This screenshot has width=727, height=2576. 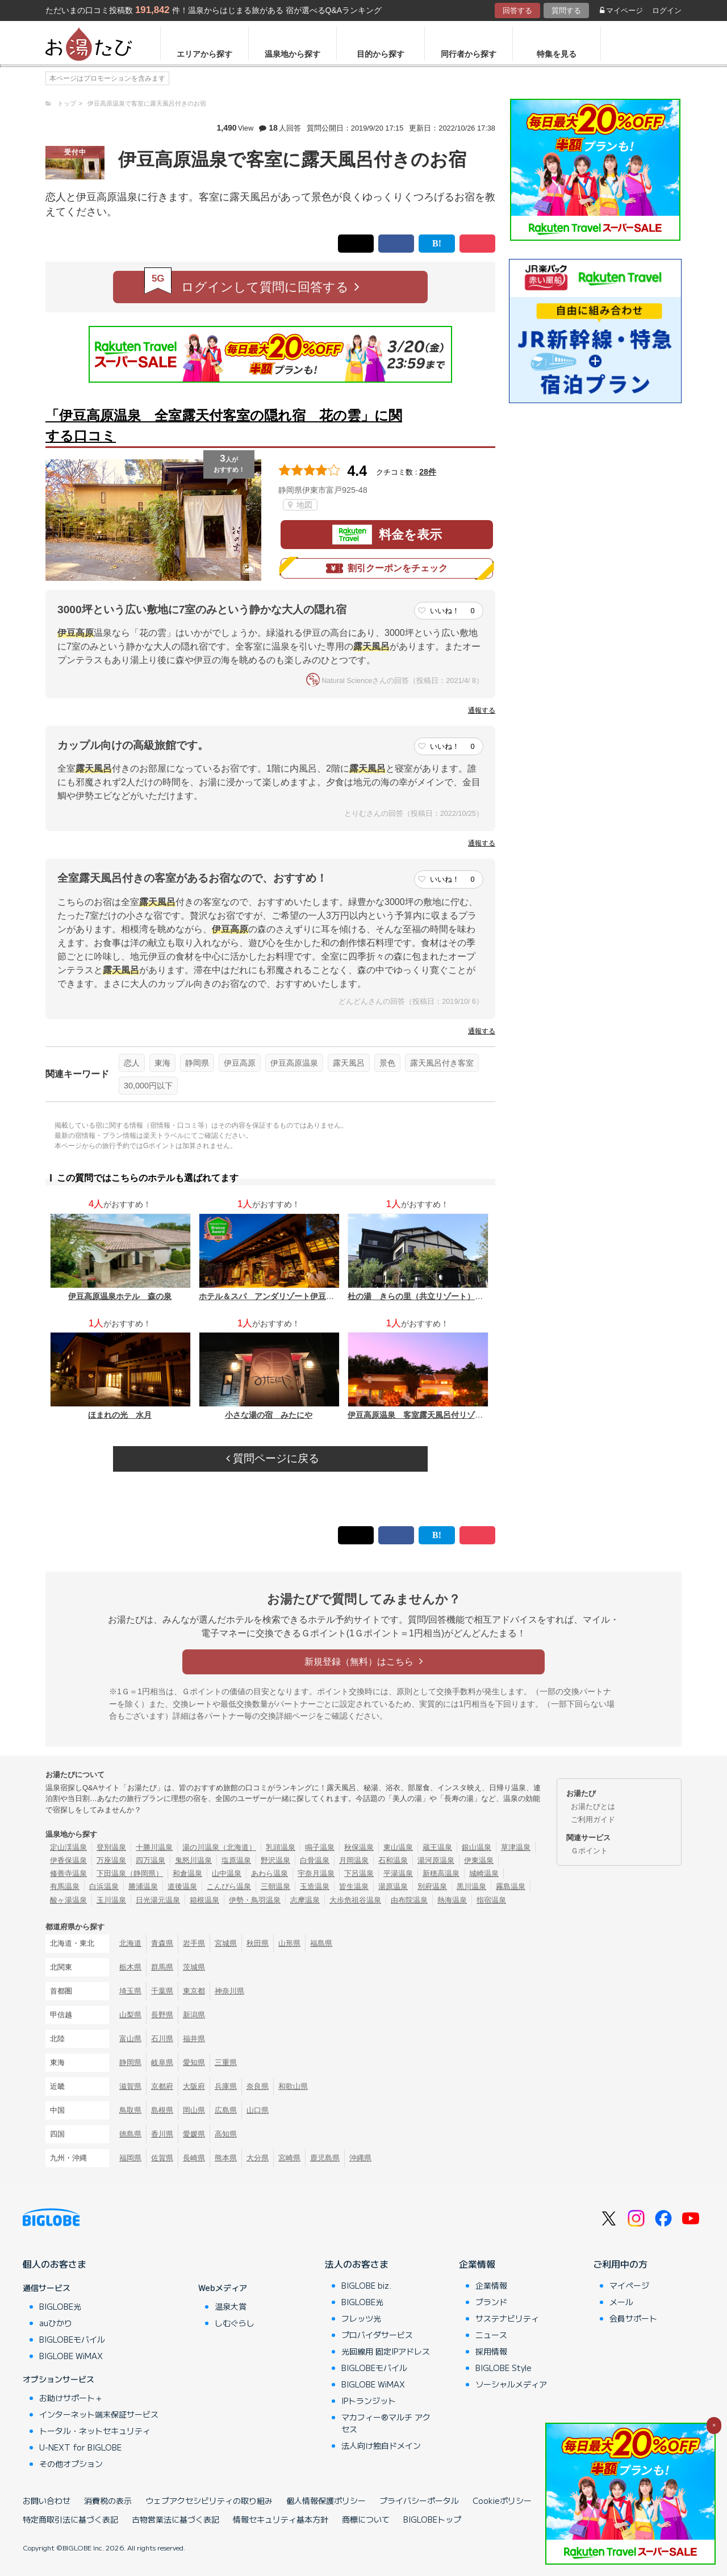 I want to click on ログイン, so click(x=667, y=10).